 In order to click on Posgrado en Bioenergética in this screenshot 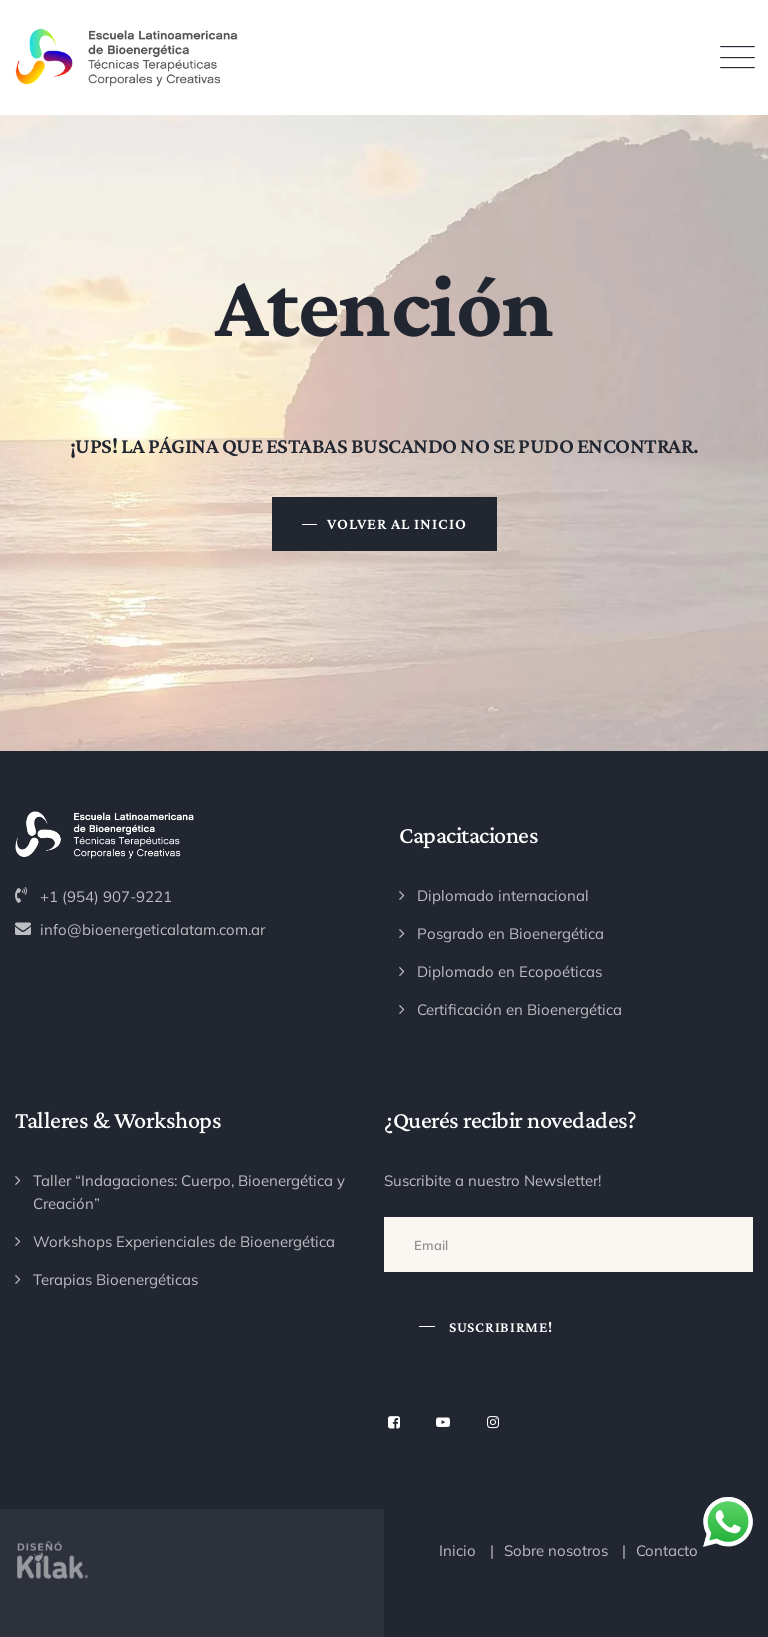, I will do `click(510, 933)`.